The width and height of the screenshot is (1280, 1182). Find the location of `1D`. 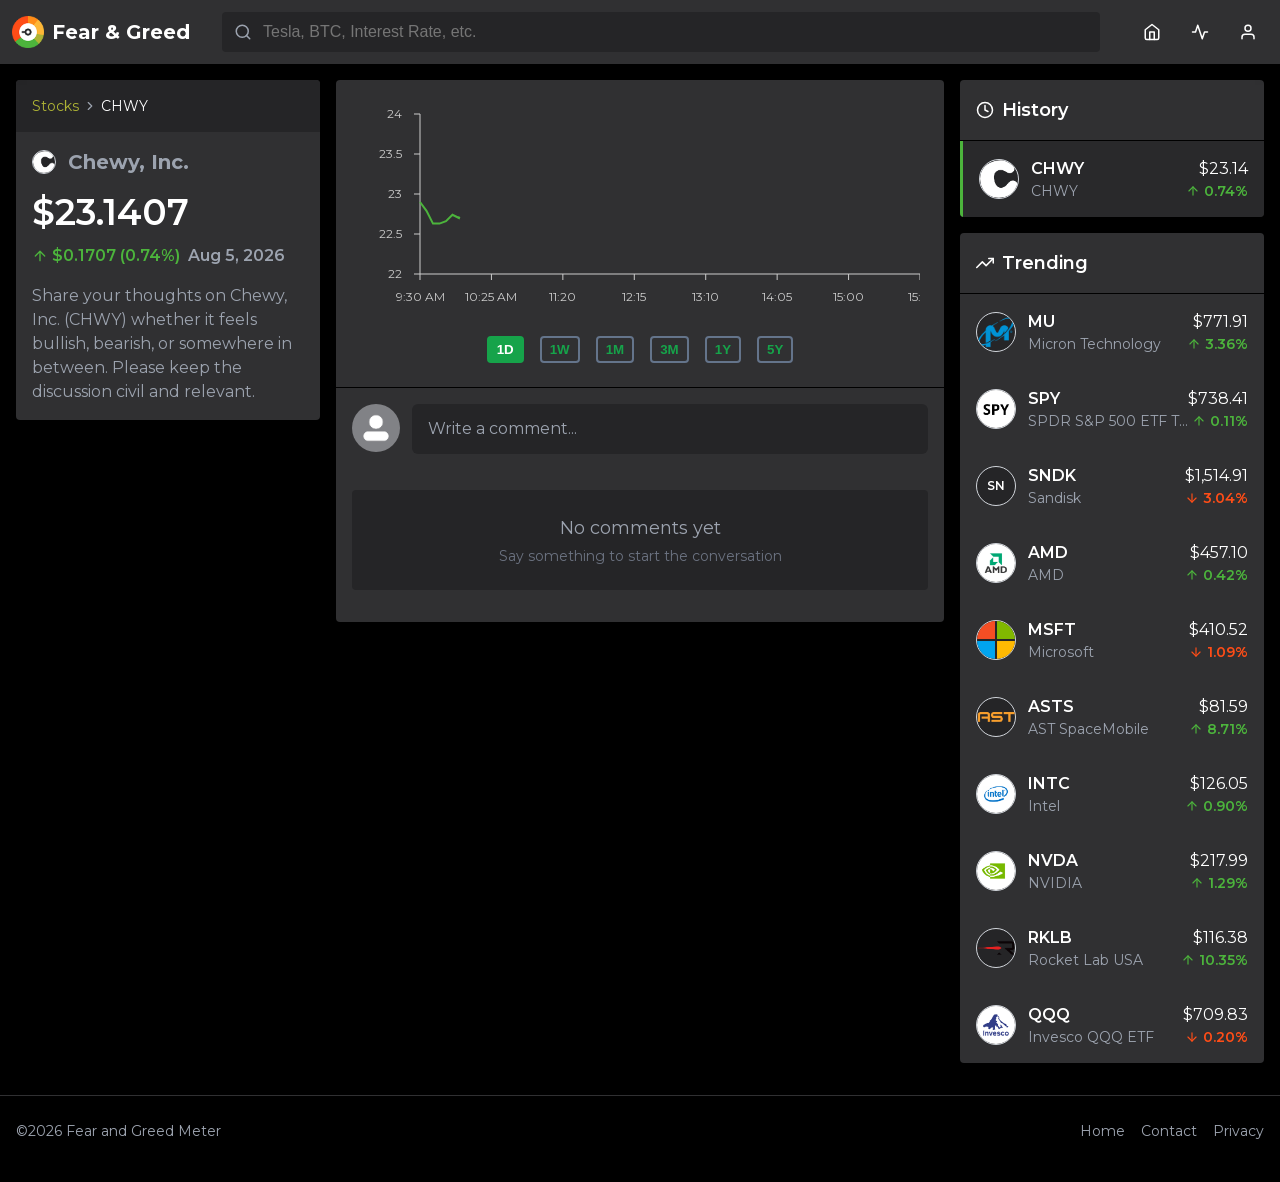

1D is located at coordinates (505, 349).